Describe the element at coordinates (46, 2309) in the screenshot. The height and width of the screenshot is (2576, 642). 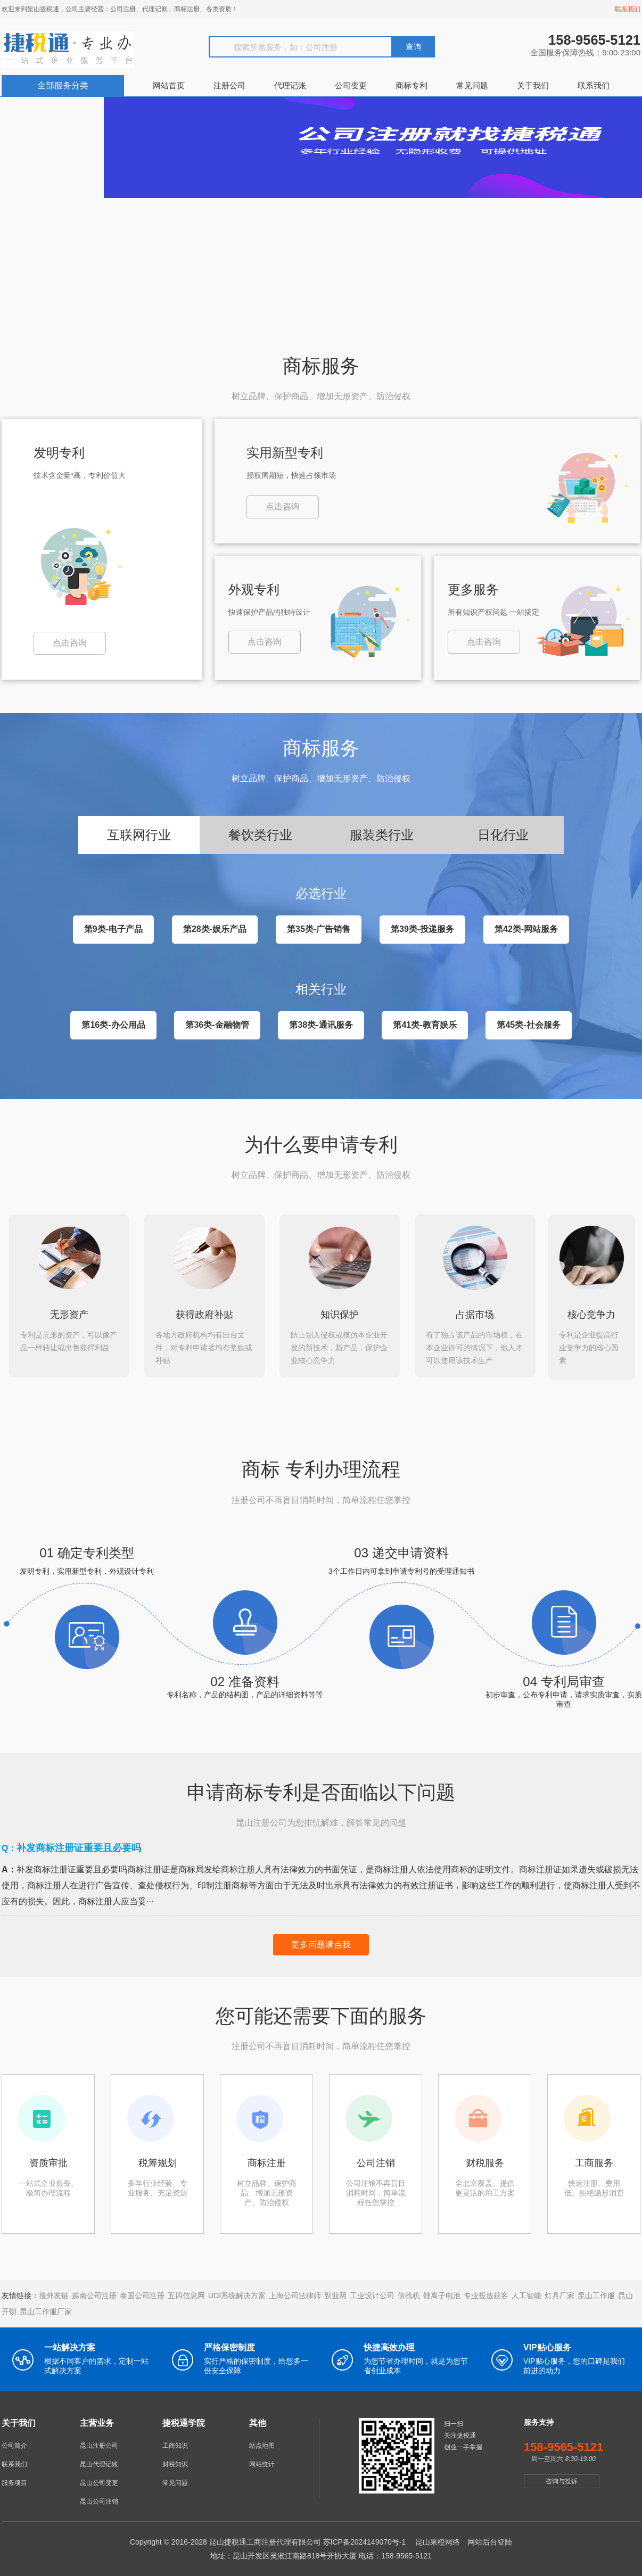
I see `昆山工作服厂家` at that location.